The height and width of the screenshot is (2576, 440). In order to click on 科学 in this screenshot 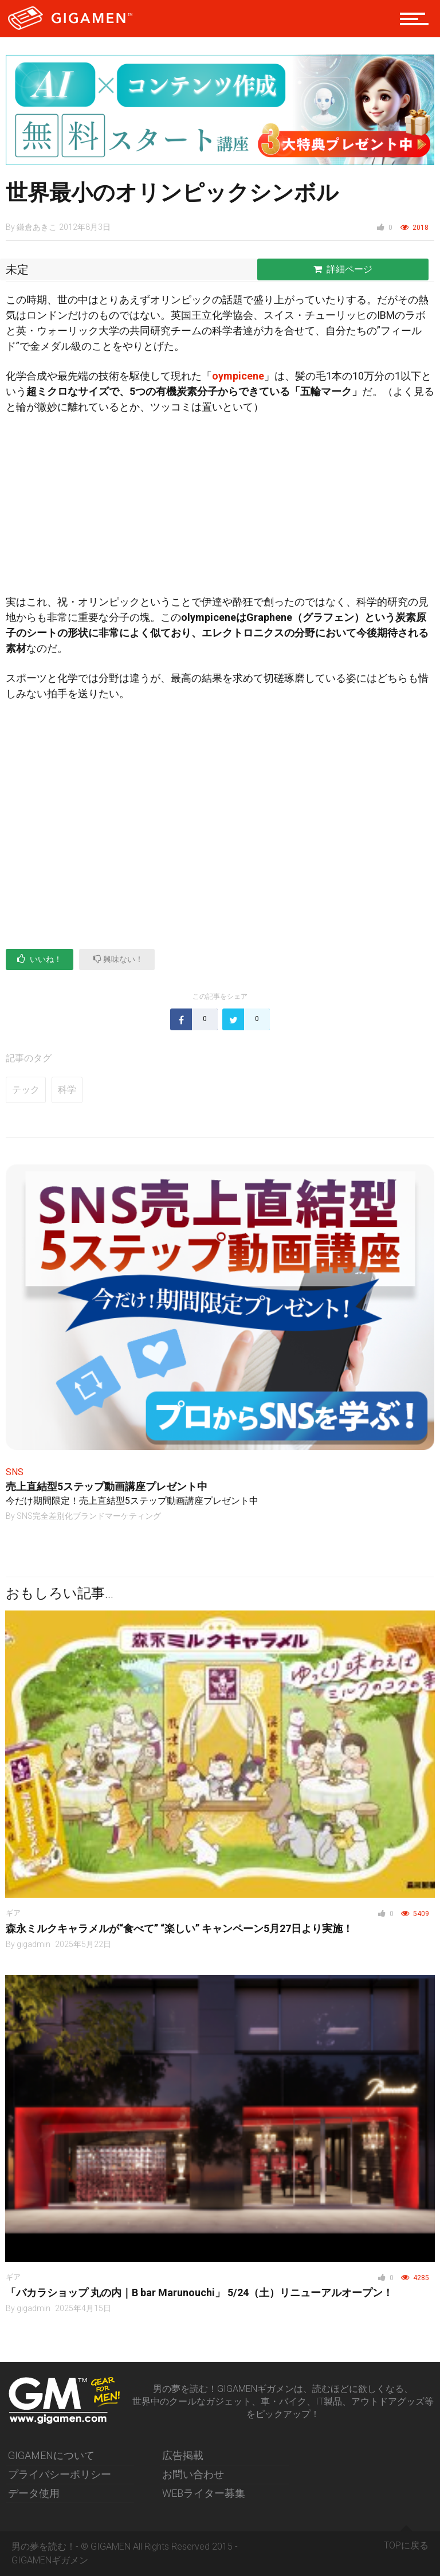, I will do `click(67, 1089)`.